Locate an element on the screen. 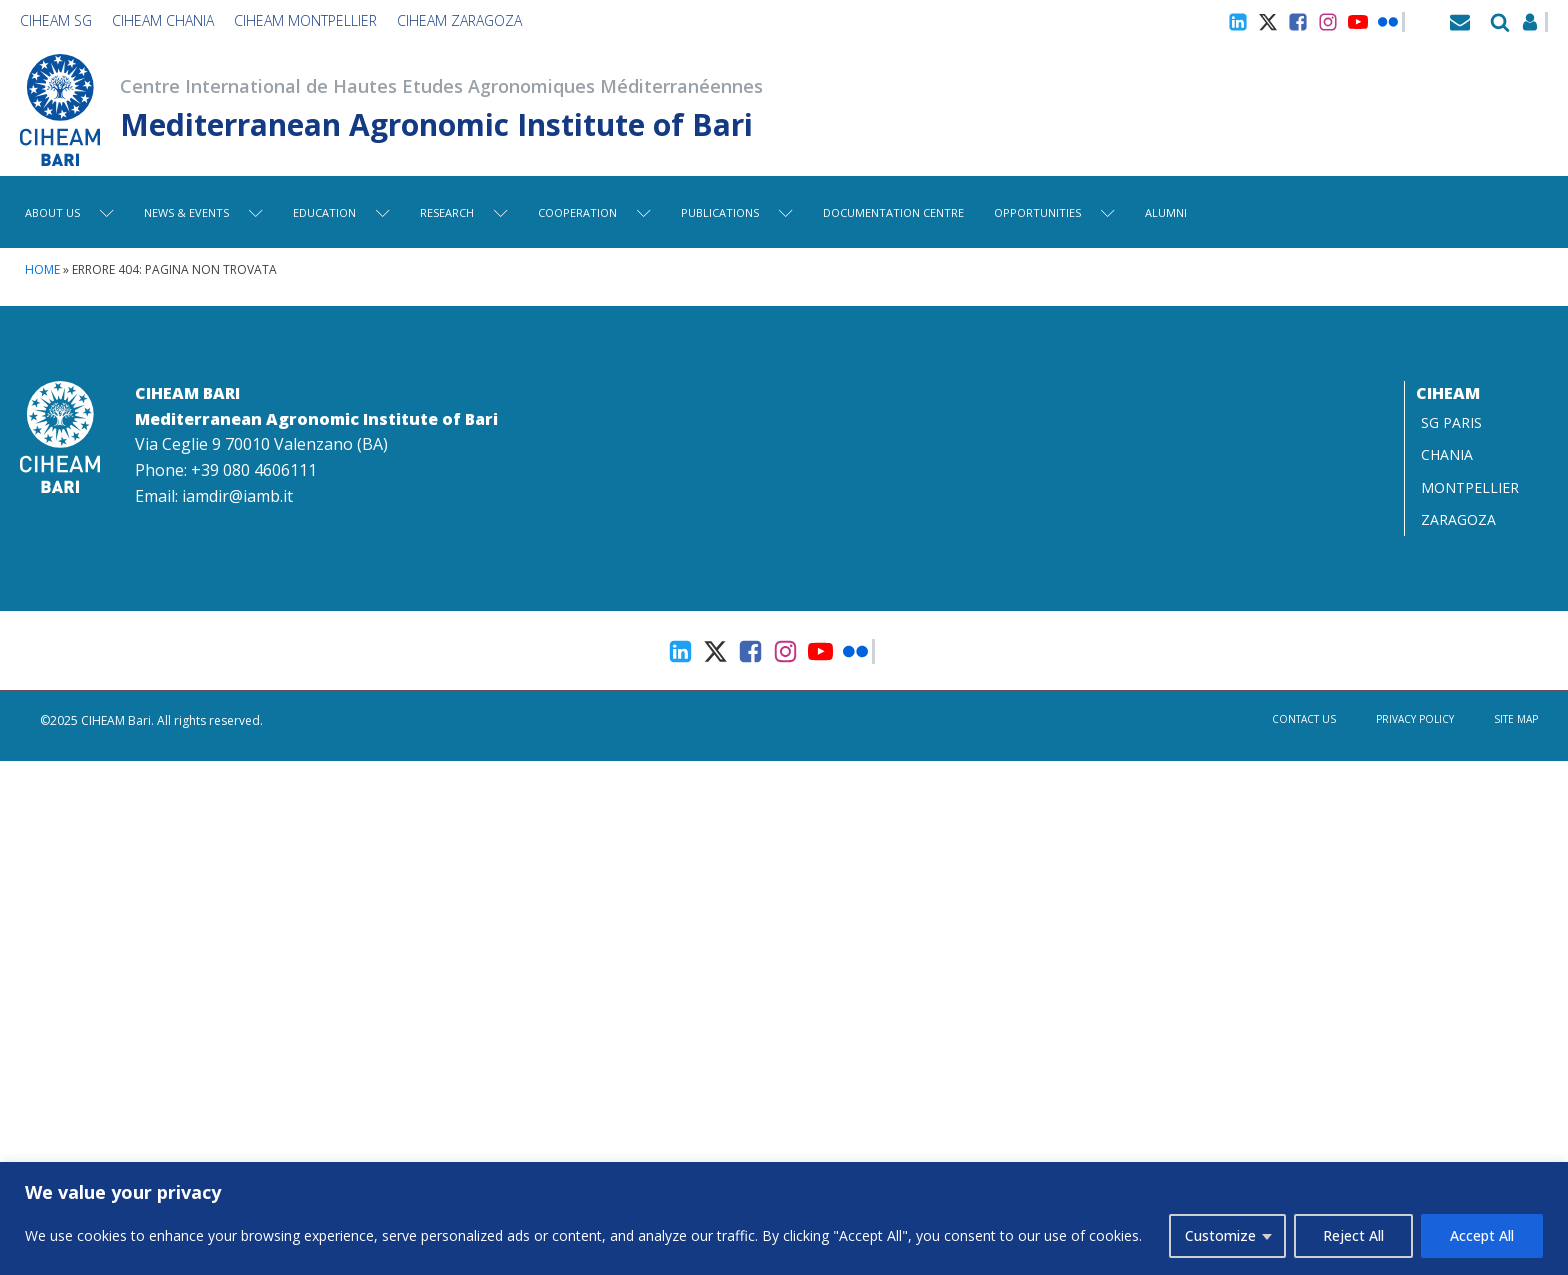 This screenshot has width=1568, height=1275. Contact us is located at coordinates (1304, 719).